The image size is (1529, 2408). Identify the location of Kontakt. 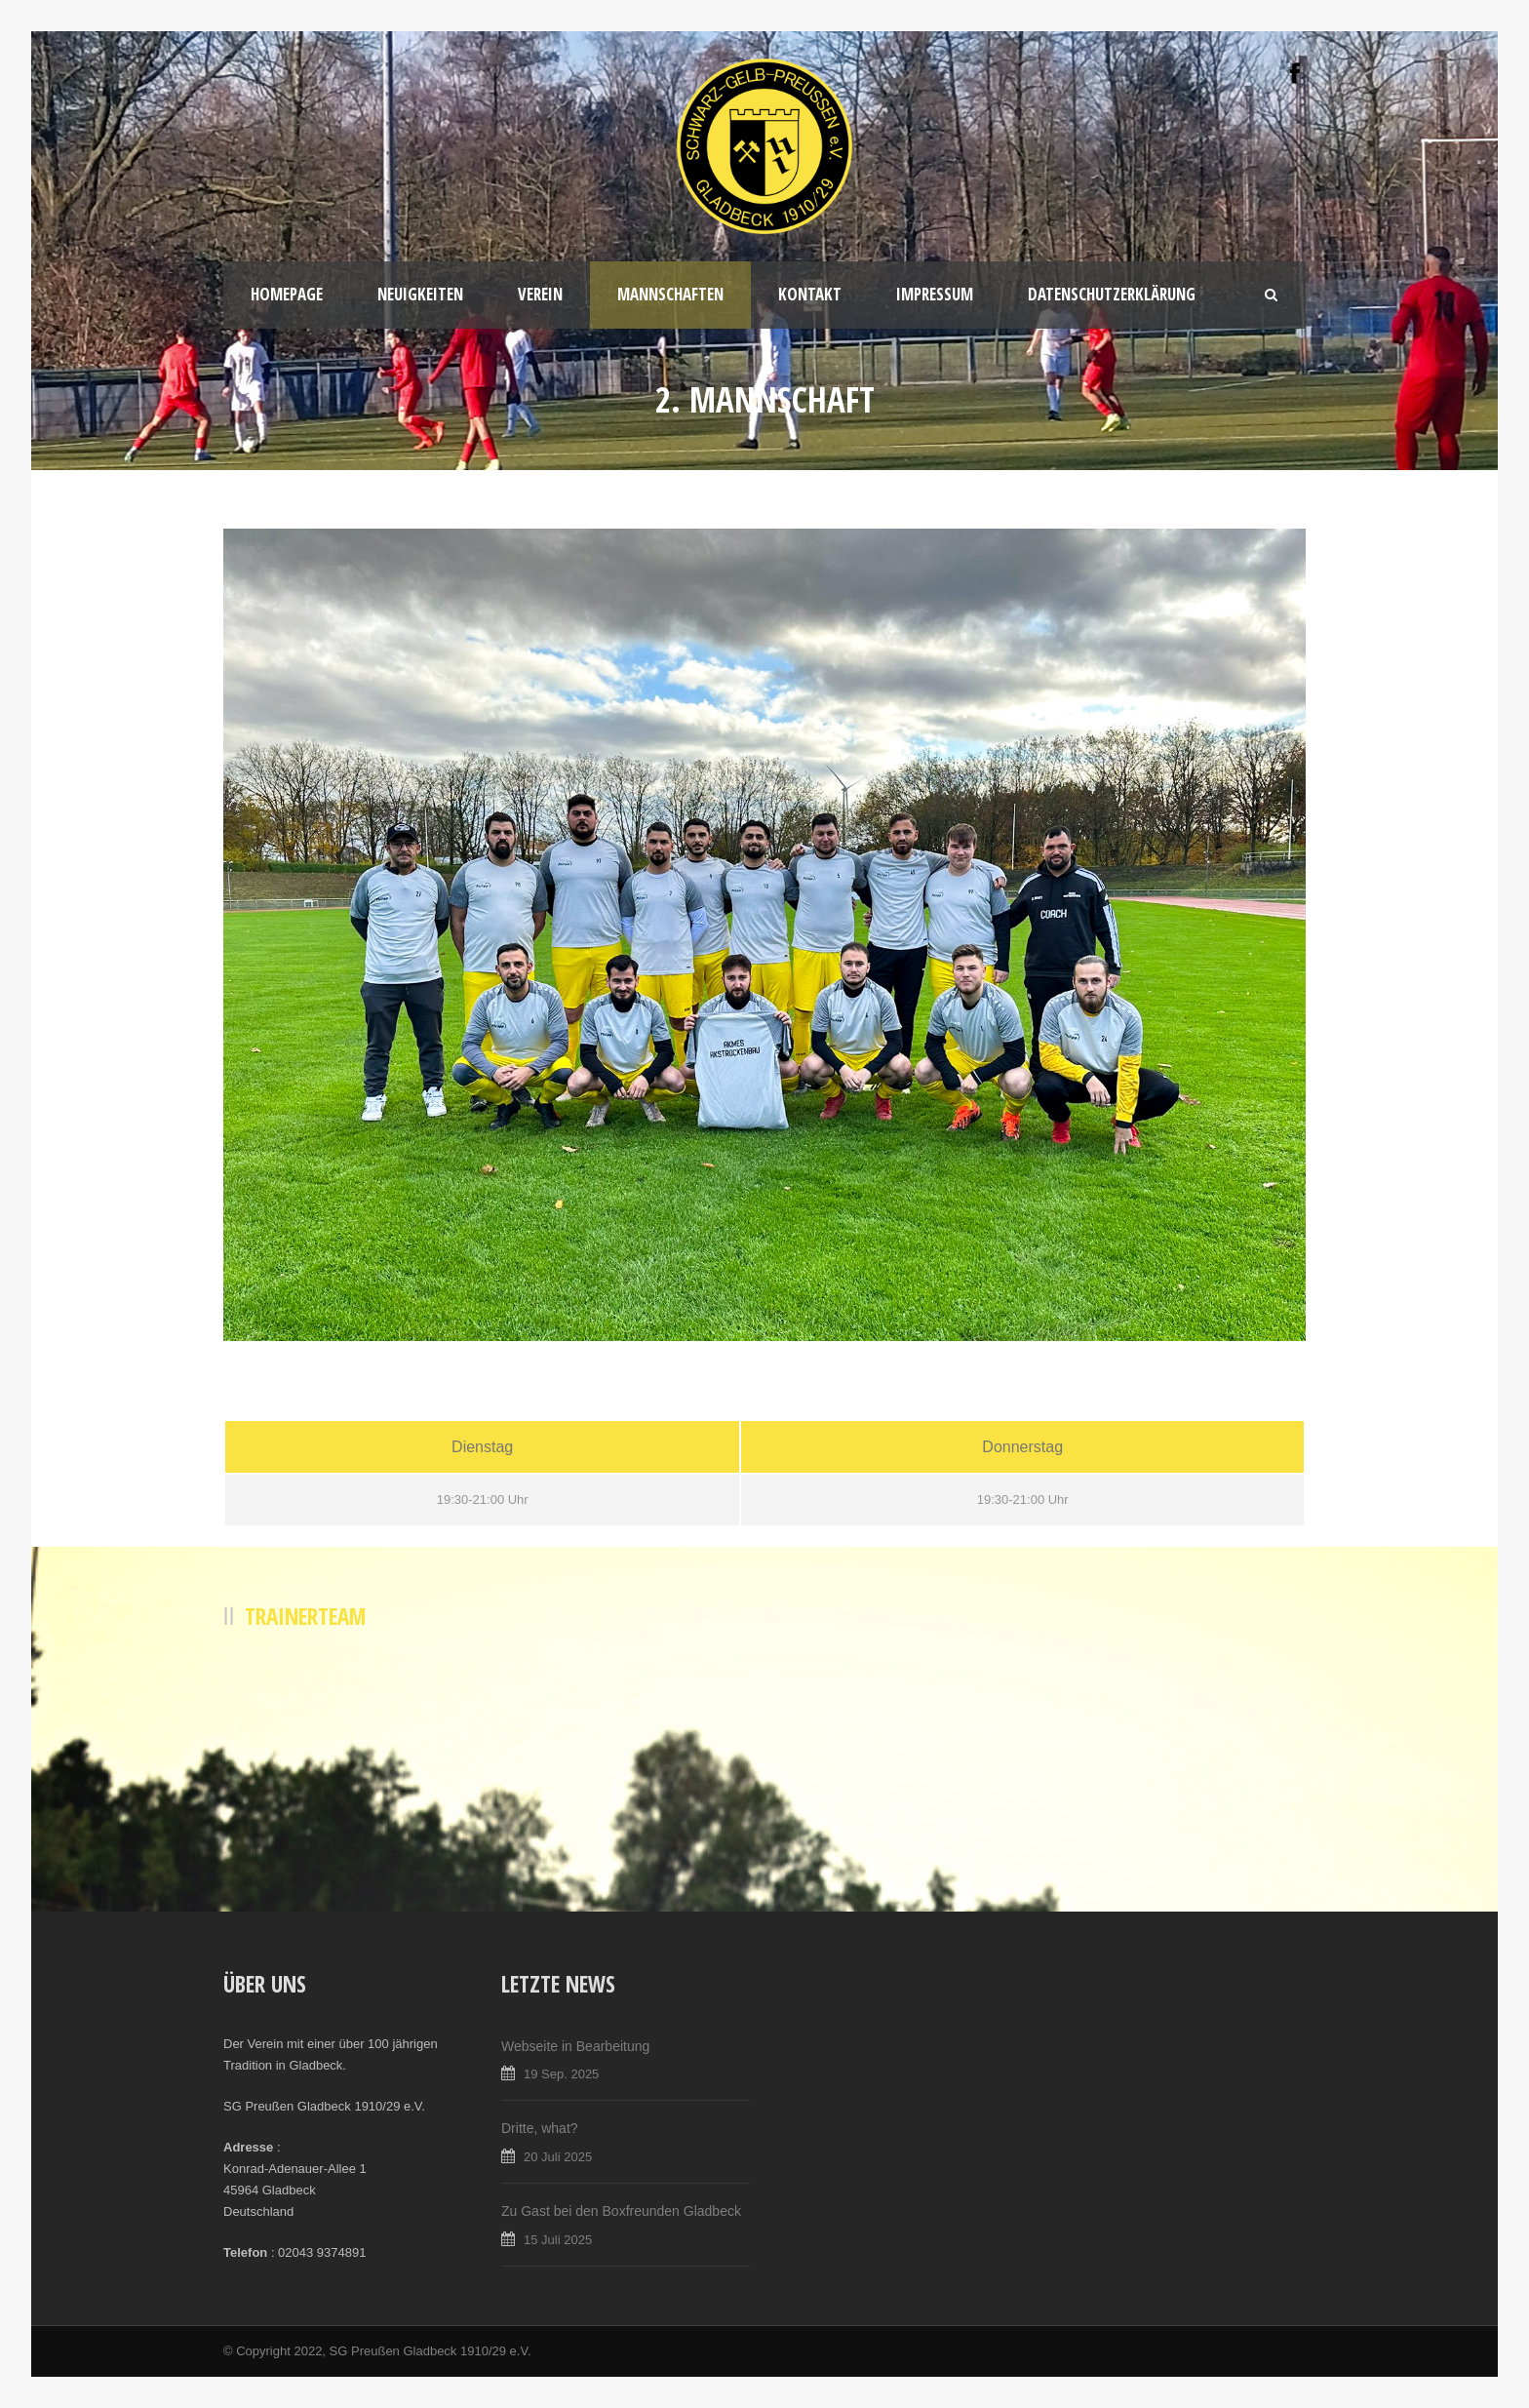
(810, 294).